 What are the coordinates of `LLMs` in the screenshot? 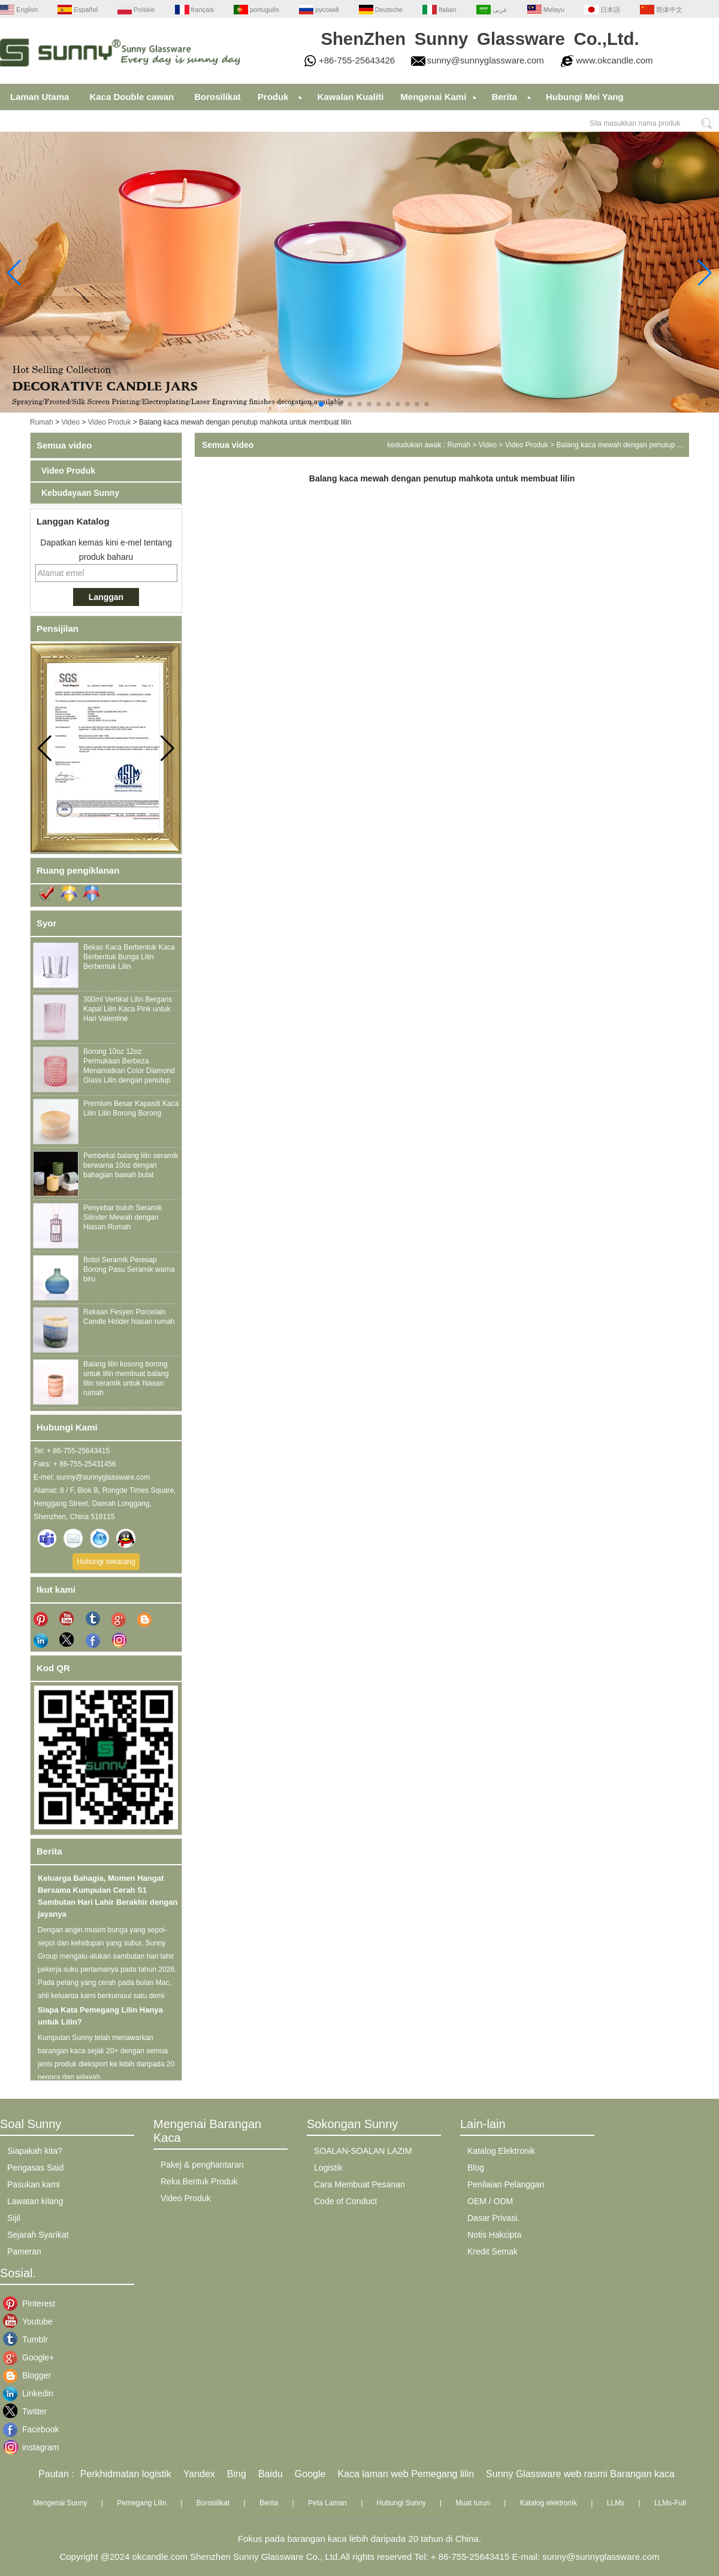 It's located at (615, 2503).